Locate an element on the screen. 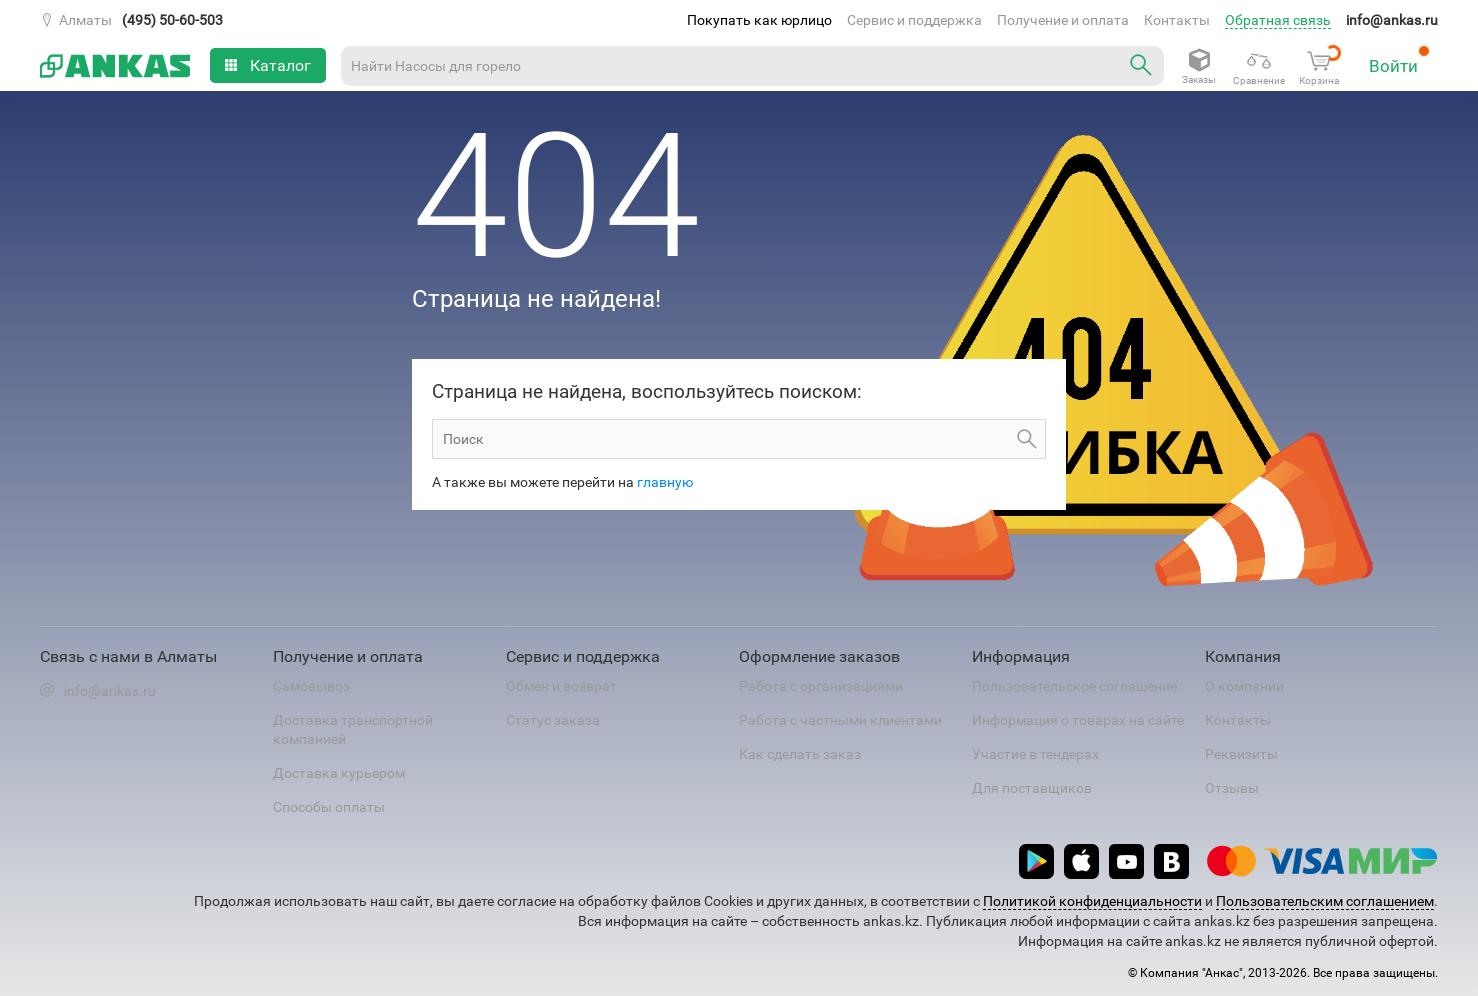 Image resolution: width=1478 pixels, height=996 pixels. Доставка курьером is located at coordinates (339, 773).